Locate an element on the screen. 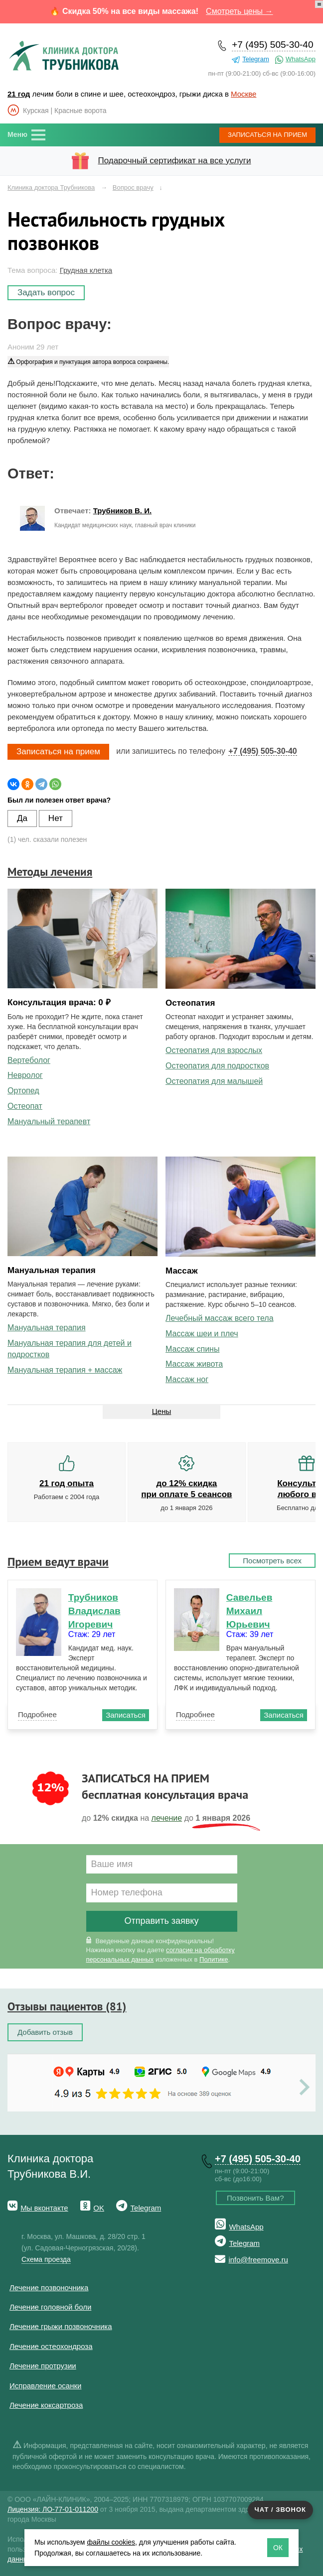  Савельев Михаил Юрьевич is located at coordinates (249, 1611).